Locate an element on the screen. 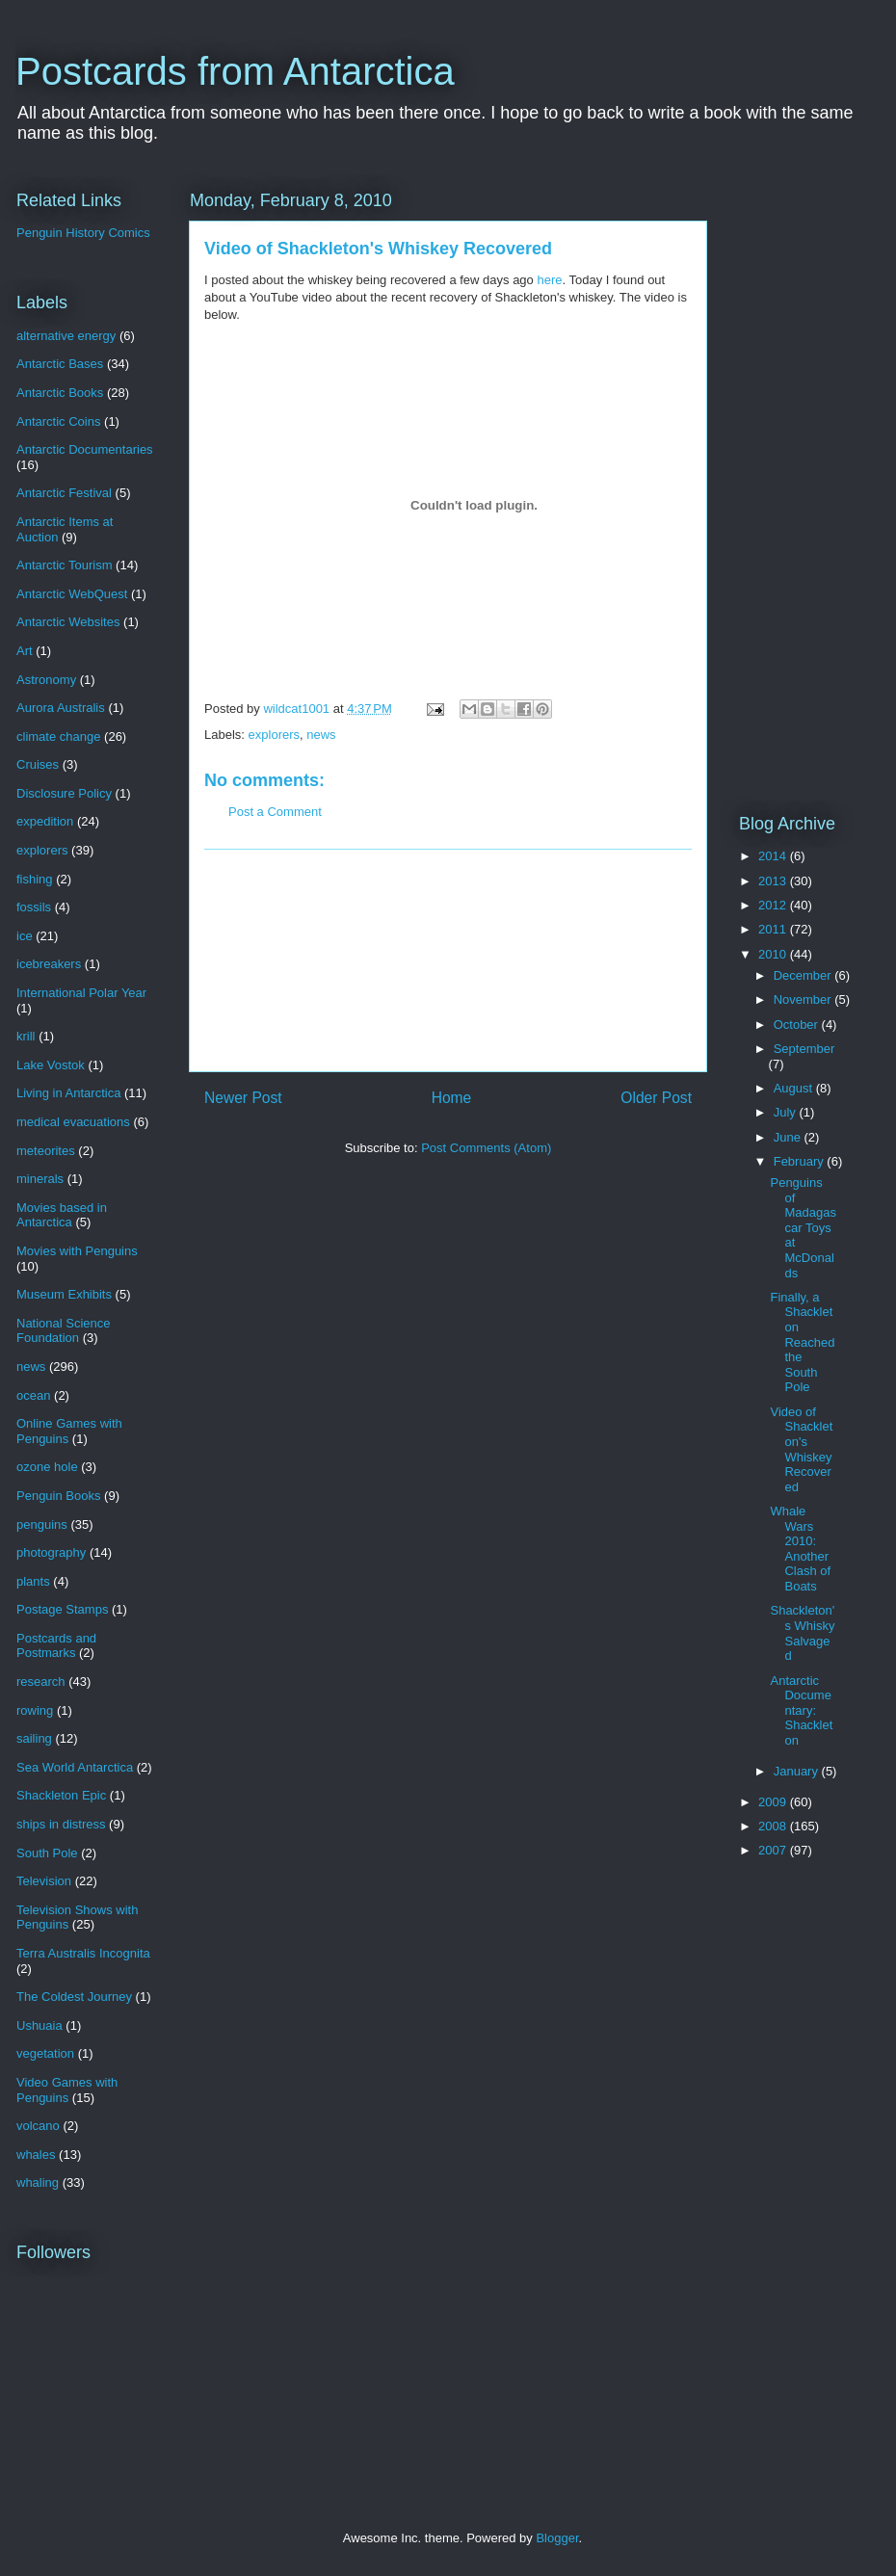  climate change is located at coordinates (58, 736).